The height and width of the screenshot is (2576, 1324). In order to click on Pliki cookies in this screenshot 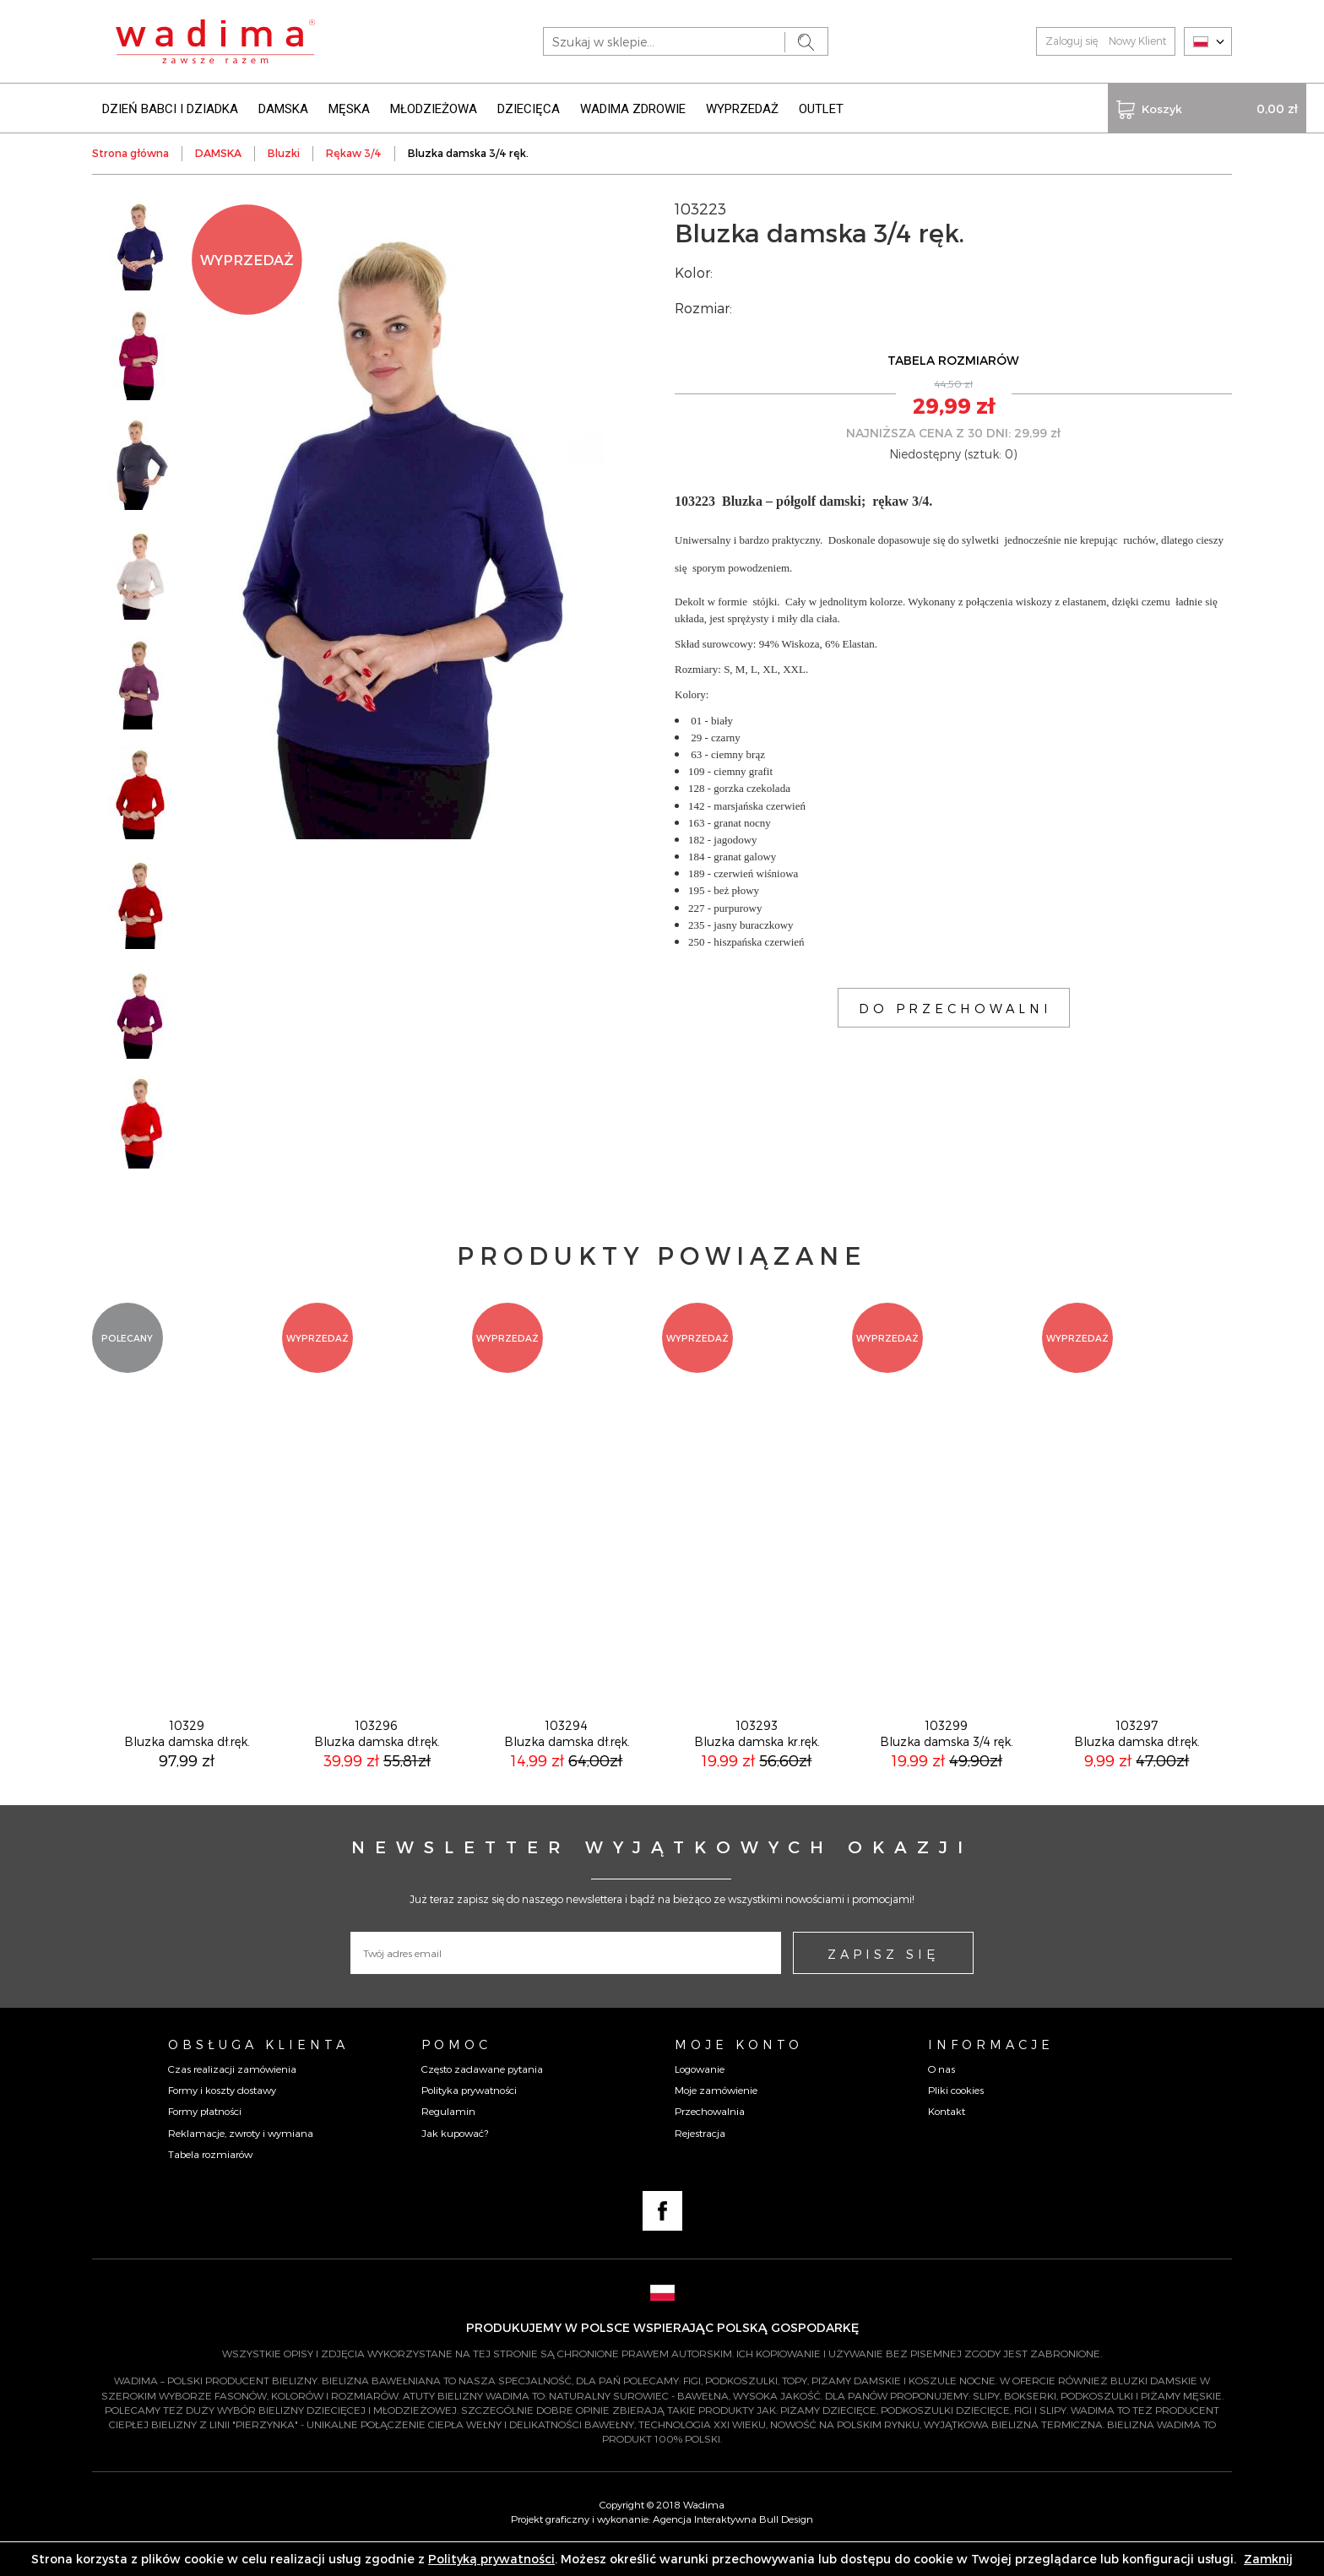, I will do `click(956, 2113)`.